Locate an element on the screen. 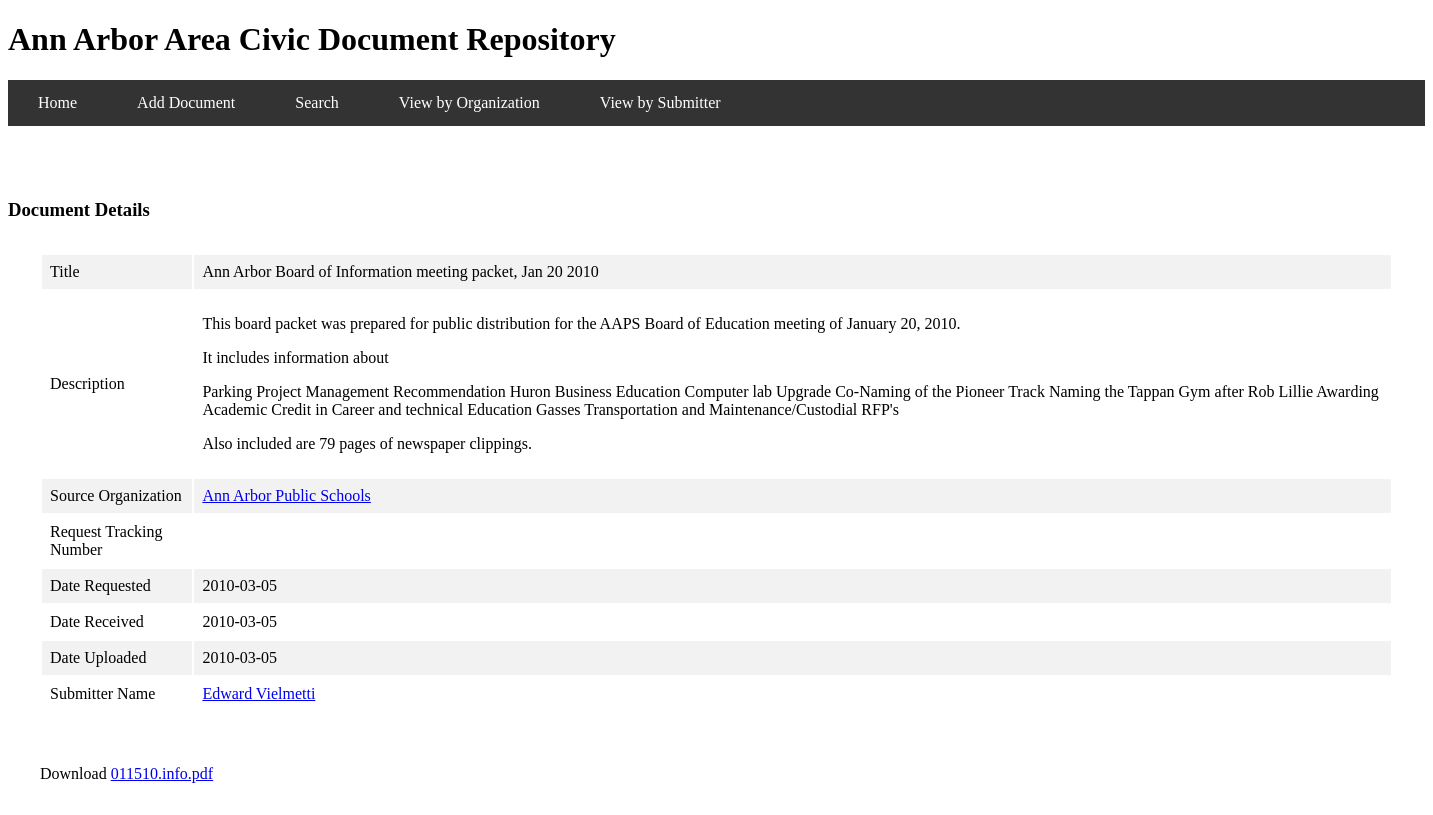 Image resolution: width=1433 pixels, height=815 pixels. Ann Arbor Public Schools is located at coordinates (286, 495).